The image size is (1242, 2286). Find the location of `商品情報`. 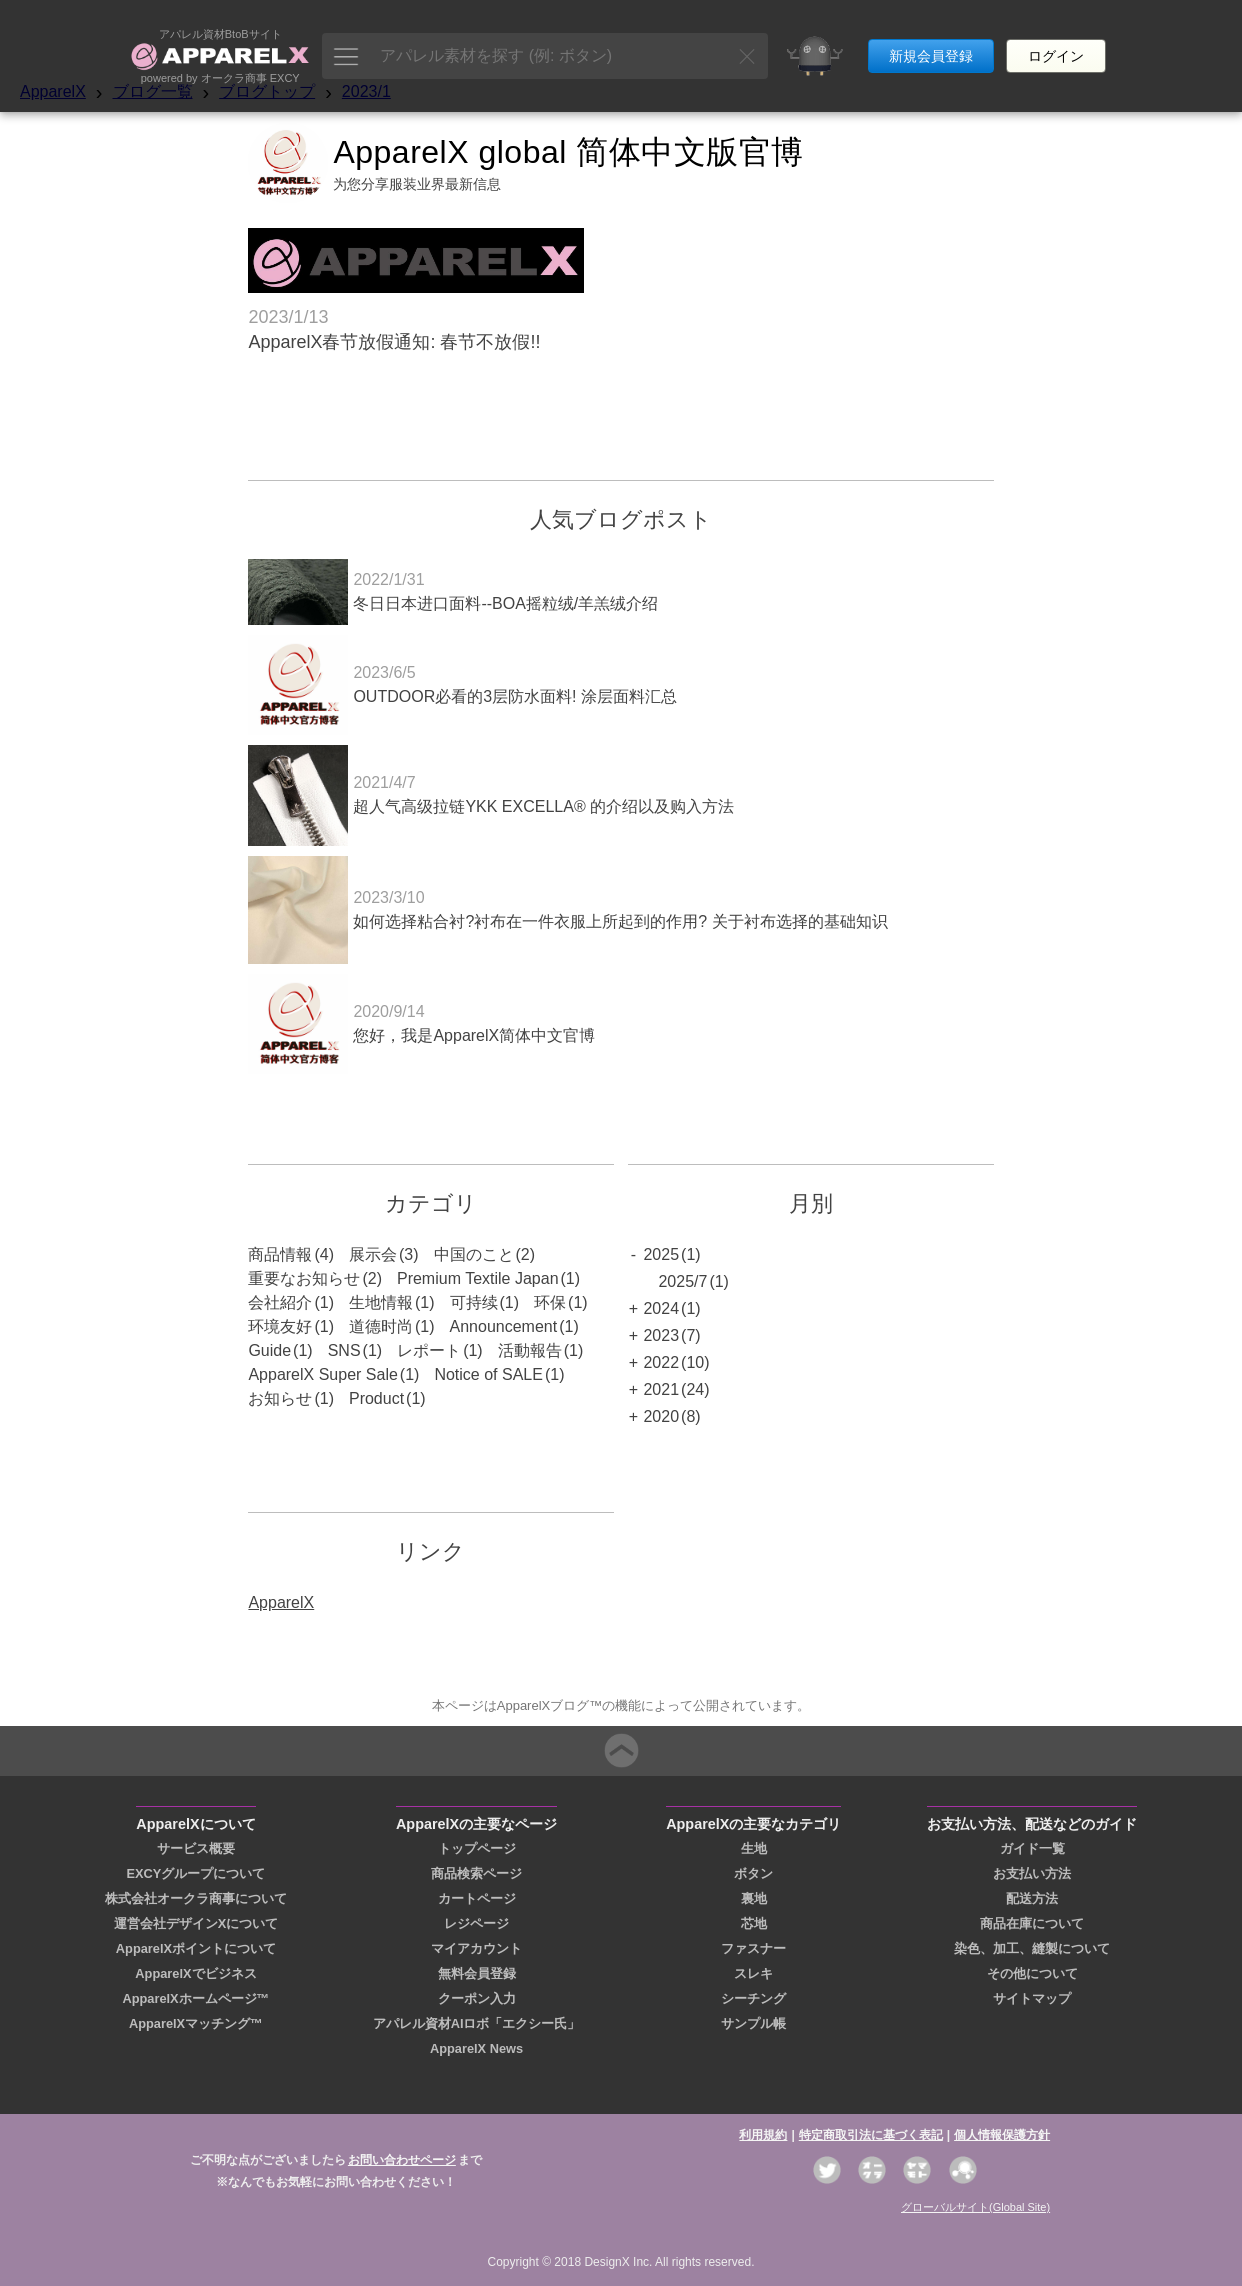

商品情報 is located at coordinates (280, 1254).